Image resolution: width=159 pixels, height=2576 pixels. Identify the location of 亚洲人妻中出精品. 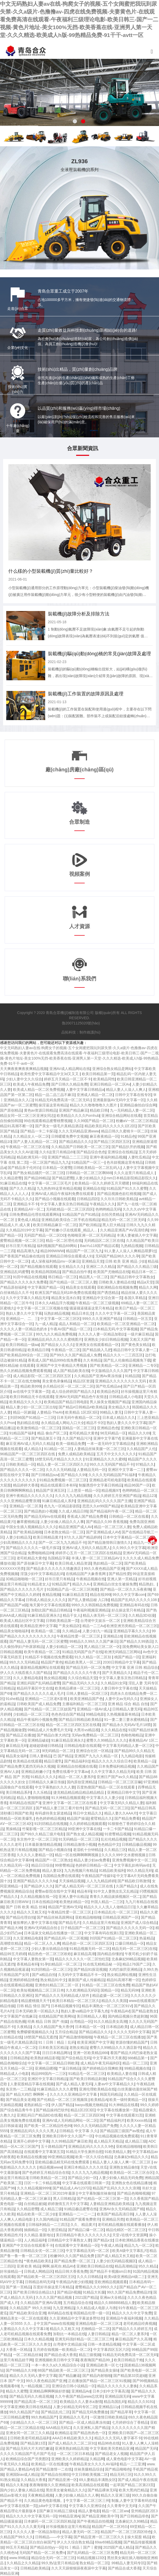
(73, 1896).